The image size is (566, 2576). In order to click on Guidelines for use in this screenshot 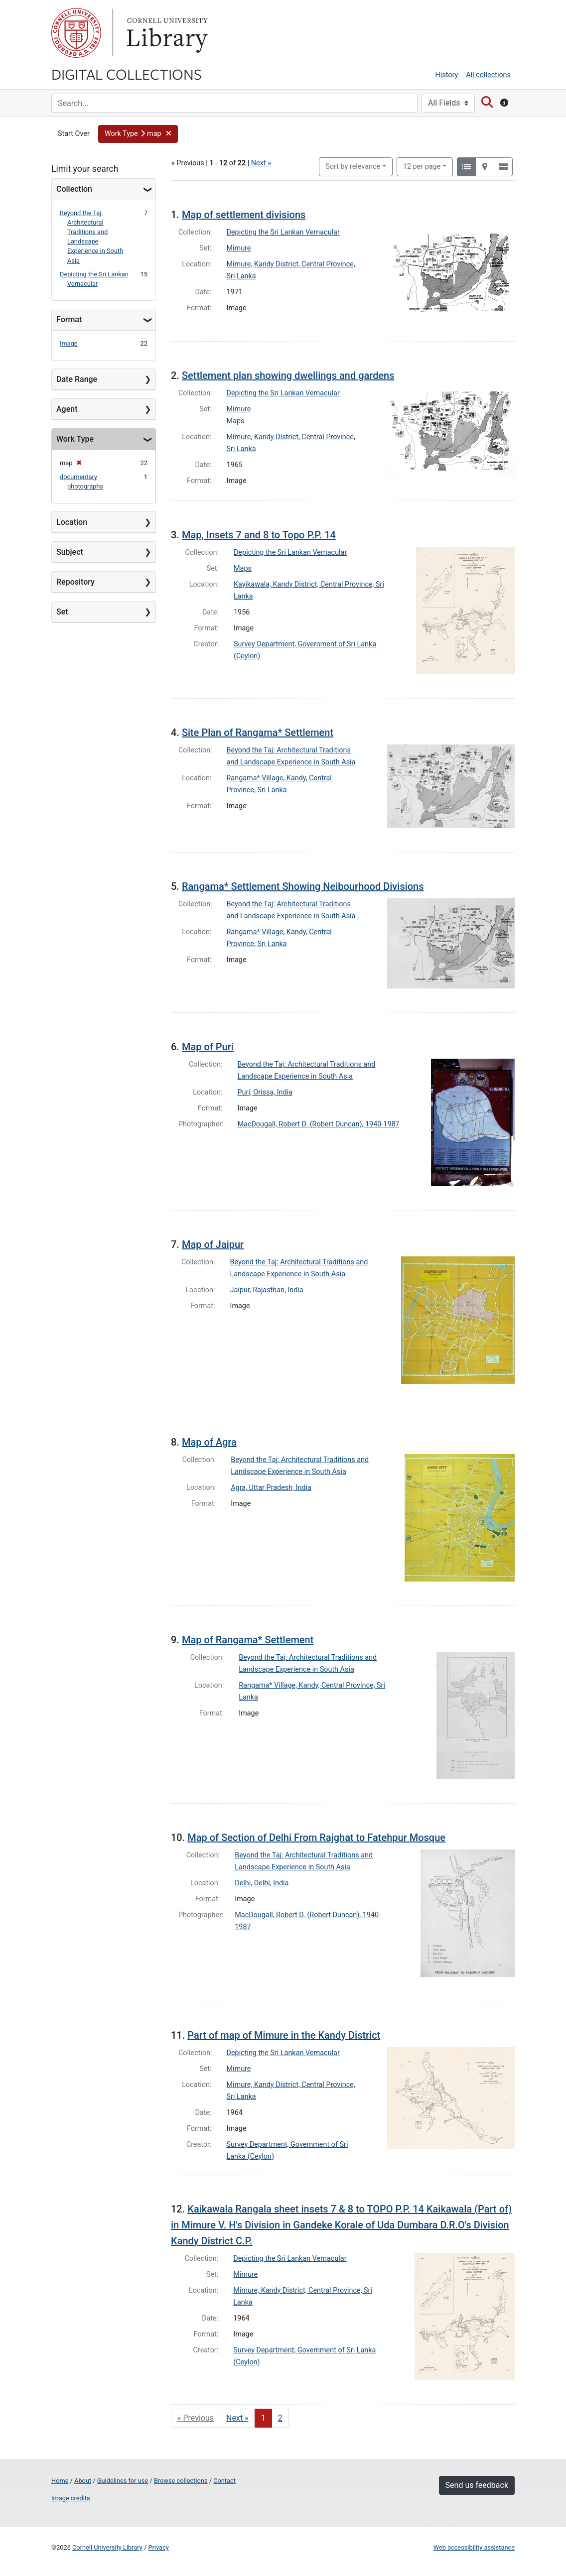, I will do `click(122, 2480)`.